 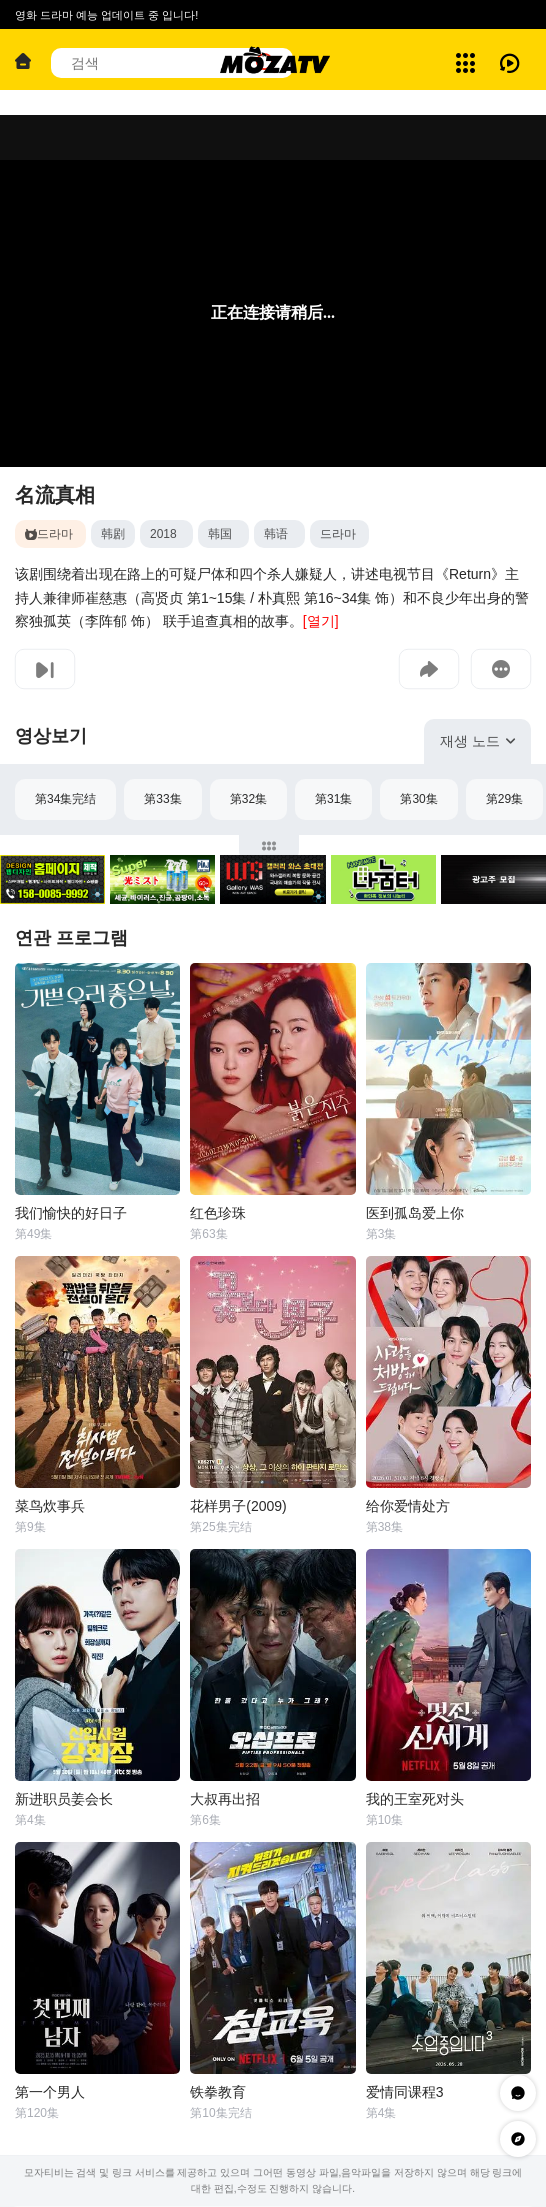 I want to click on 我们愉快的好日子, so click(x=71, y=1213).